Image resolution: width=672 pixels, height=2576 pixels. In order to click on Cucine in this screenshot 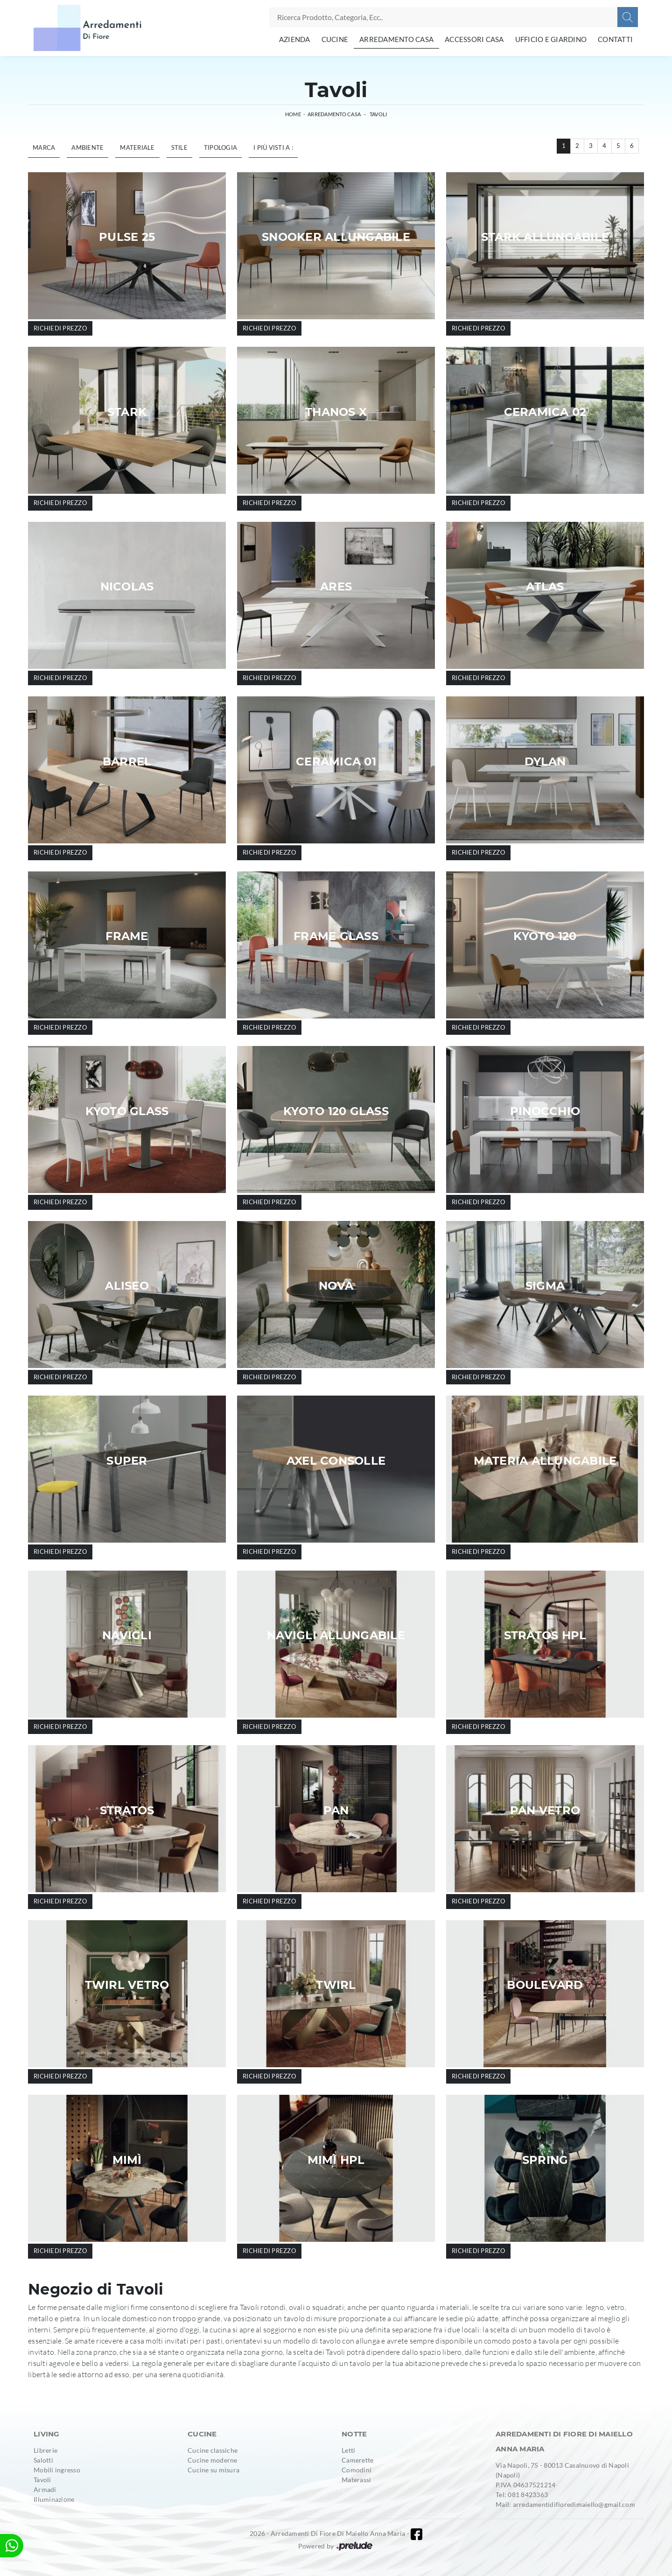, I will do `click(335, 39)`.